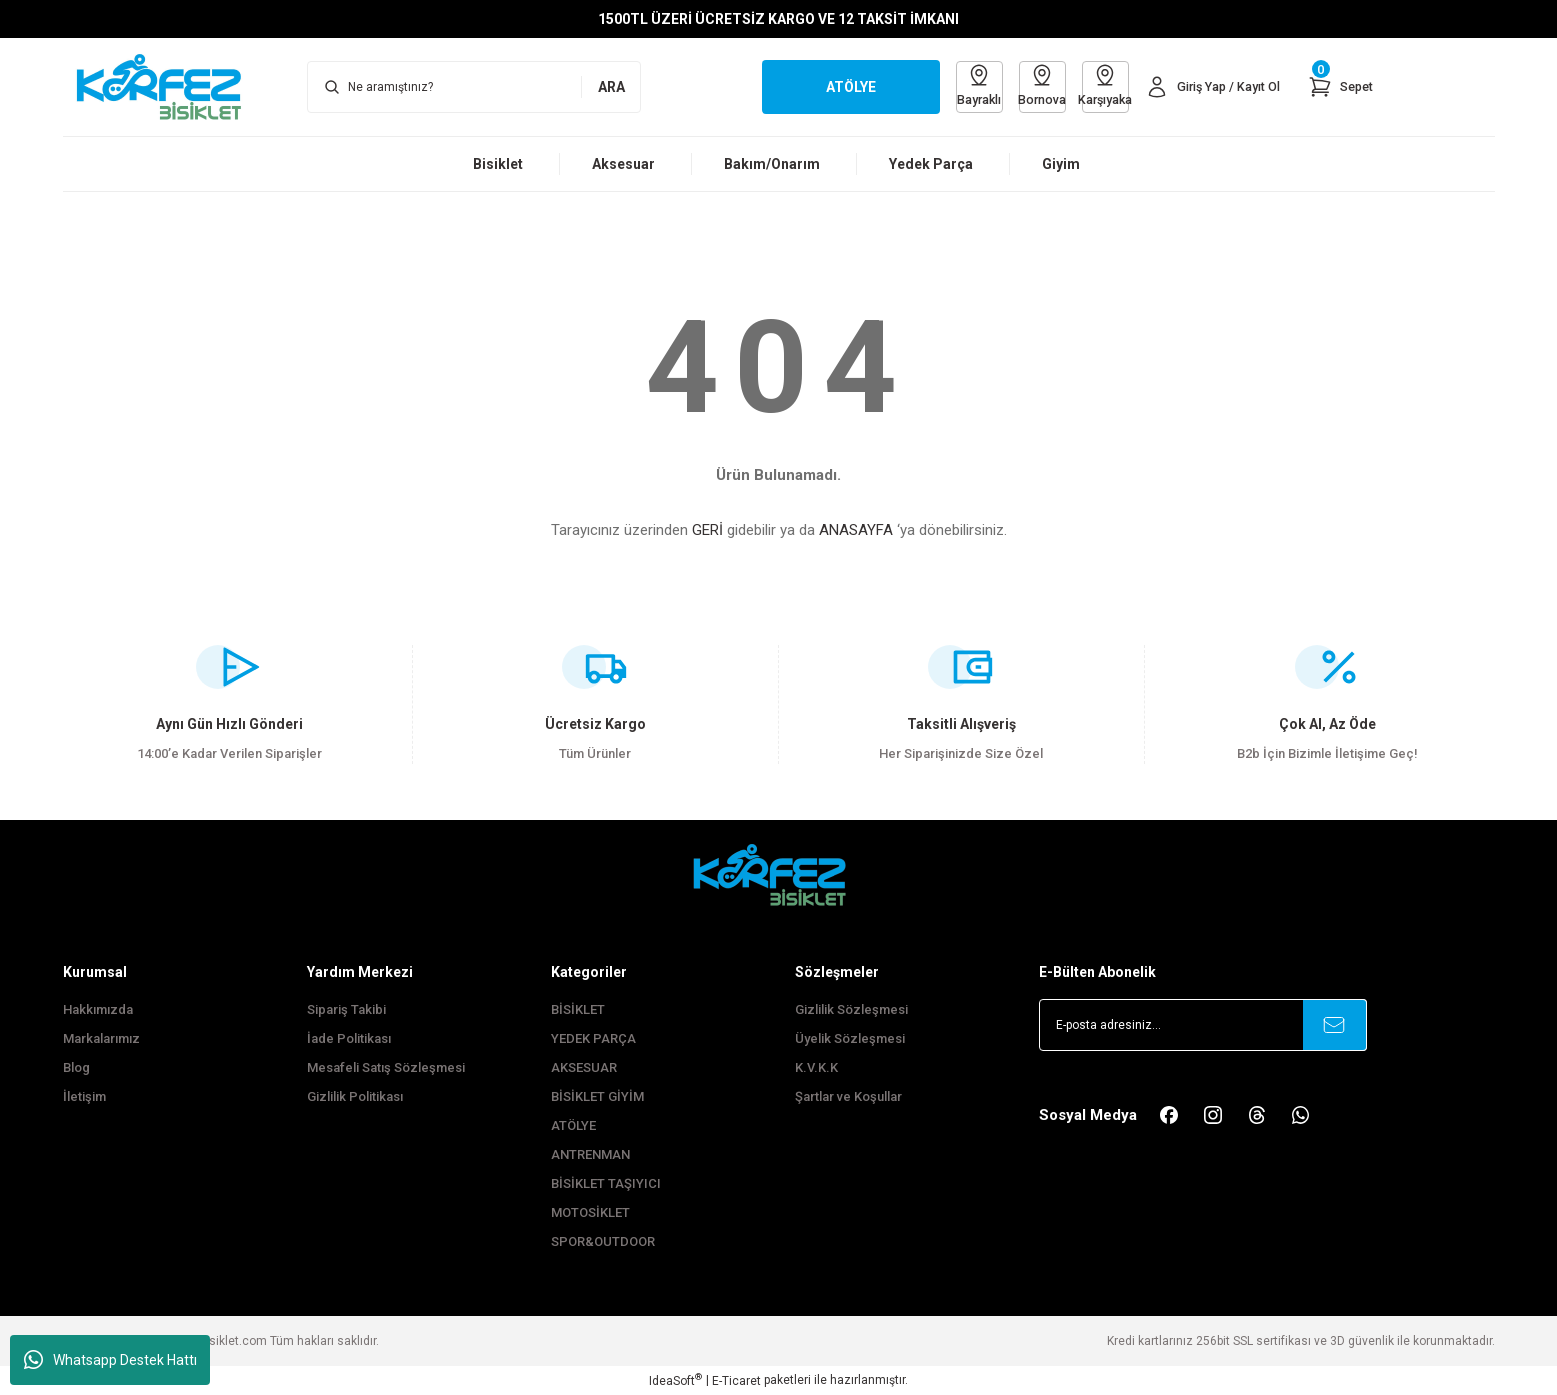 This screenshot has height=1395, width=1557. I want to click on Blog, so click(76, 1067).